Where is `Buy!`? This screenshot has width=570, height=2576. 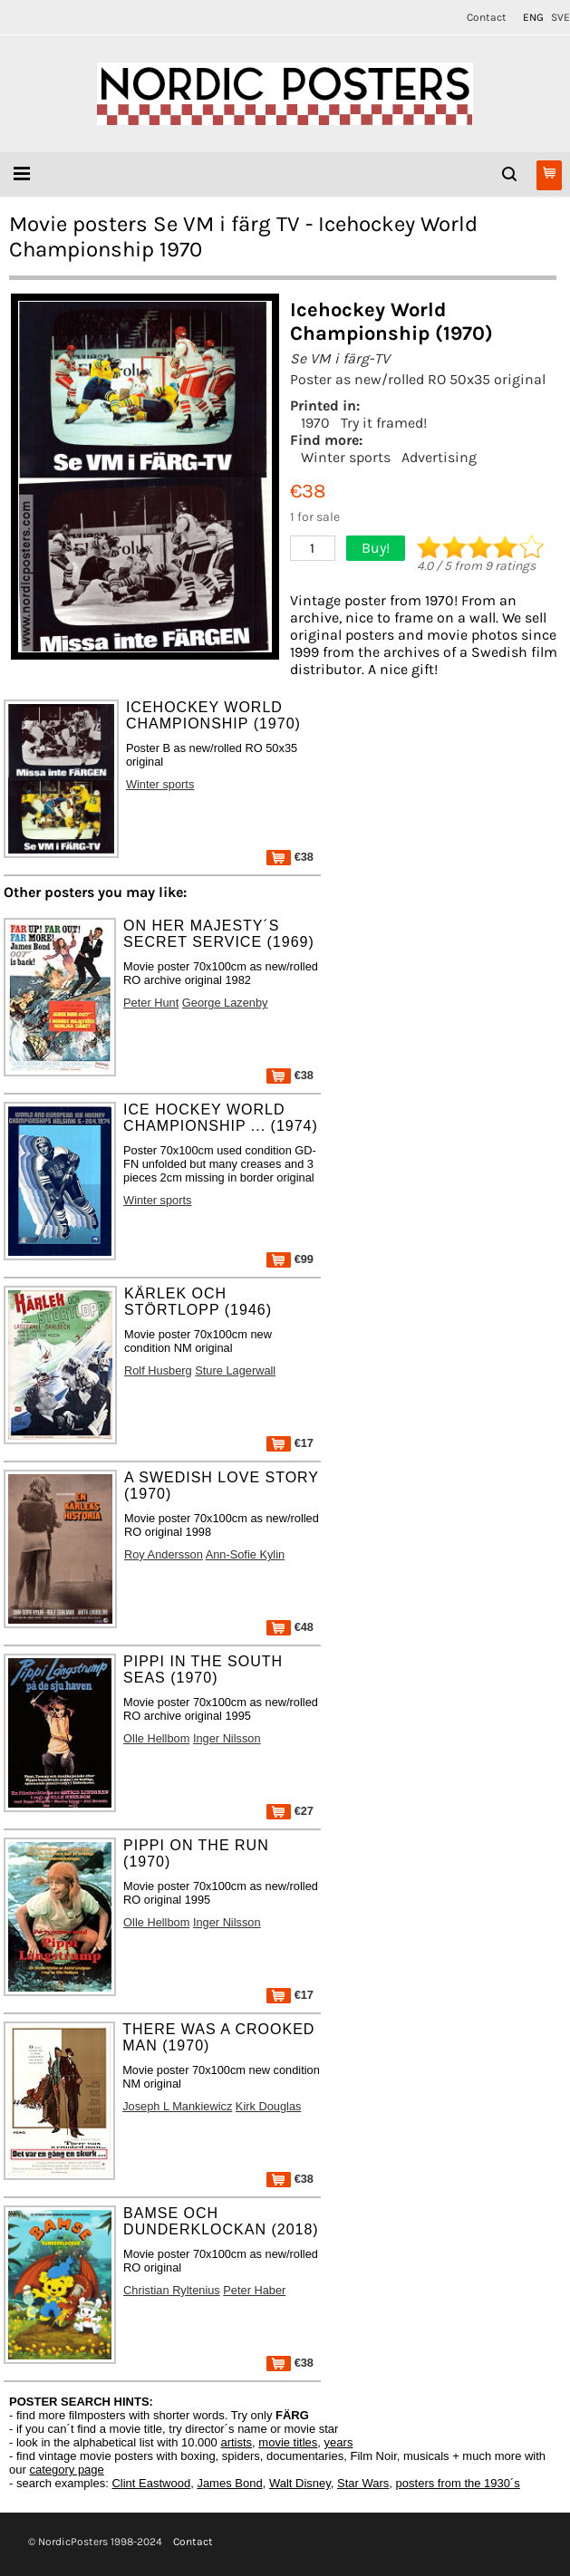 Buy! is located at coordinates (376, 547).